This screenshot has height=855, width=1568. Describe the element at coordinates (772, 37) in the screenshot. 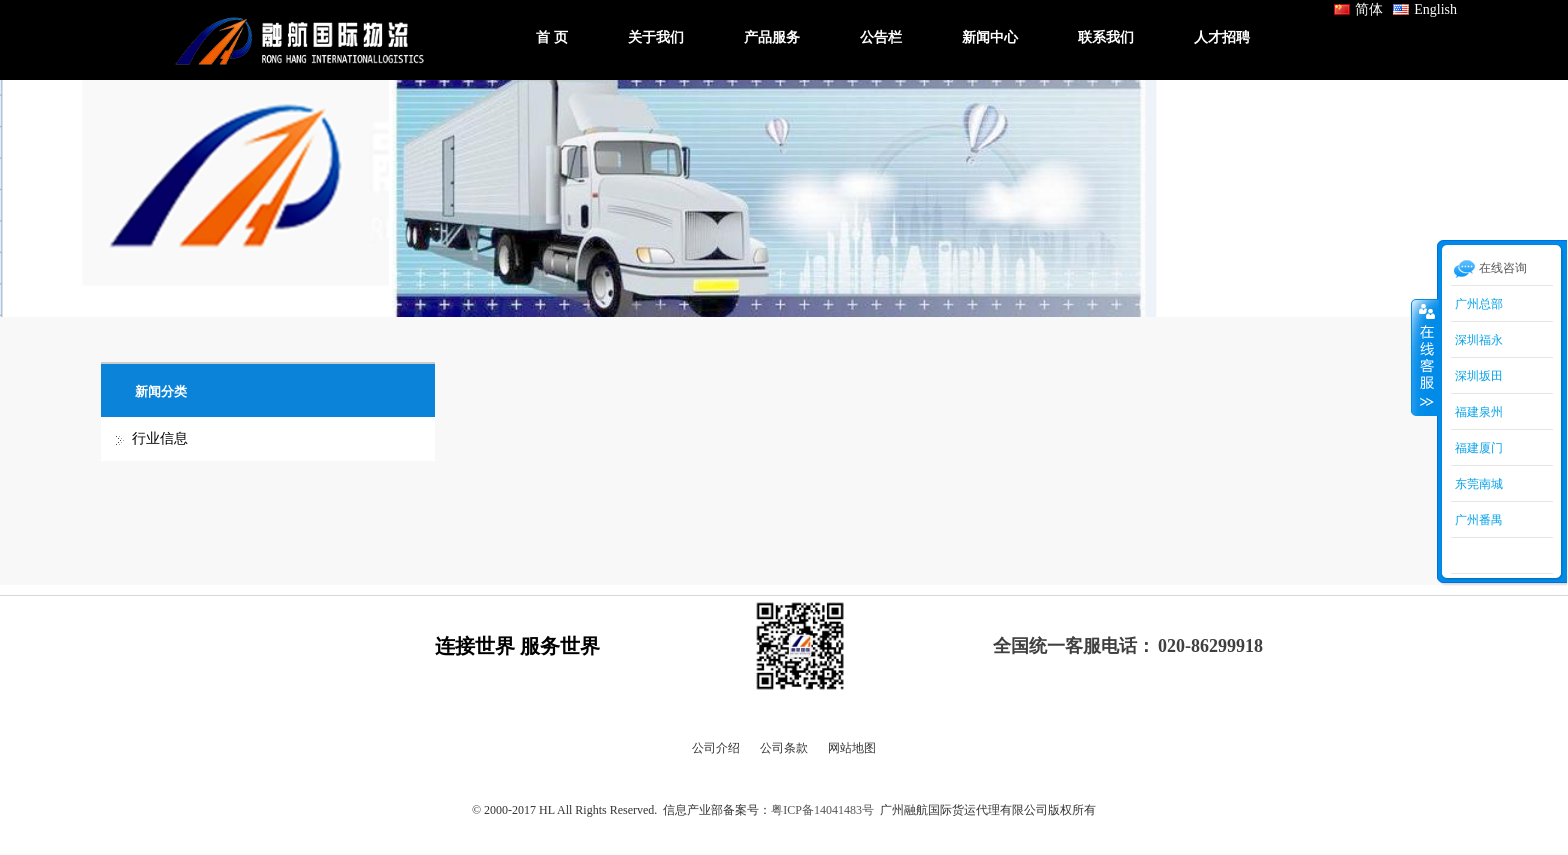

I see `产品服务` at that location.